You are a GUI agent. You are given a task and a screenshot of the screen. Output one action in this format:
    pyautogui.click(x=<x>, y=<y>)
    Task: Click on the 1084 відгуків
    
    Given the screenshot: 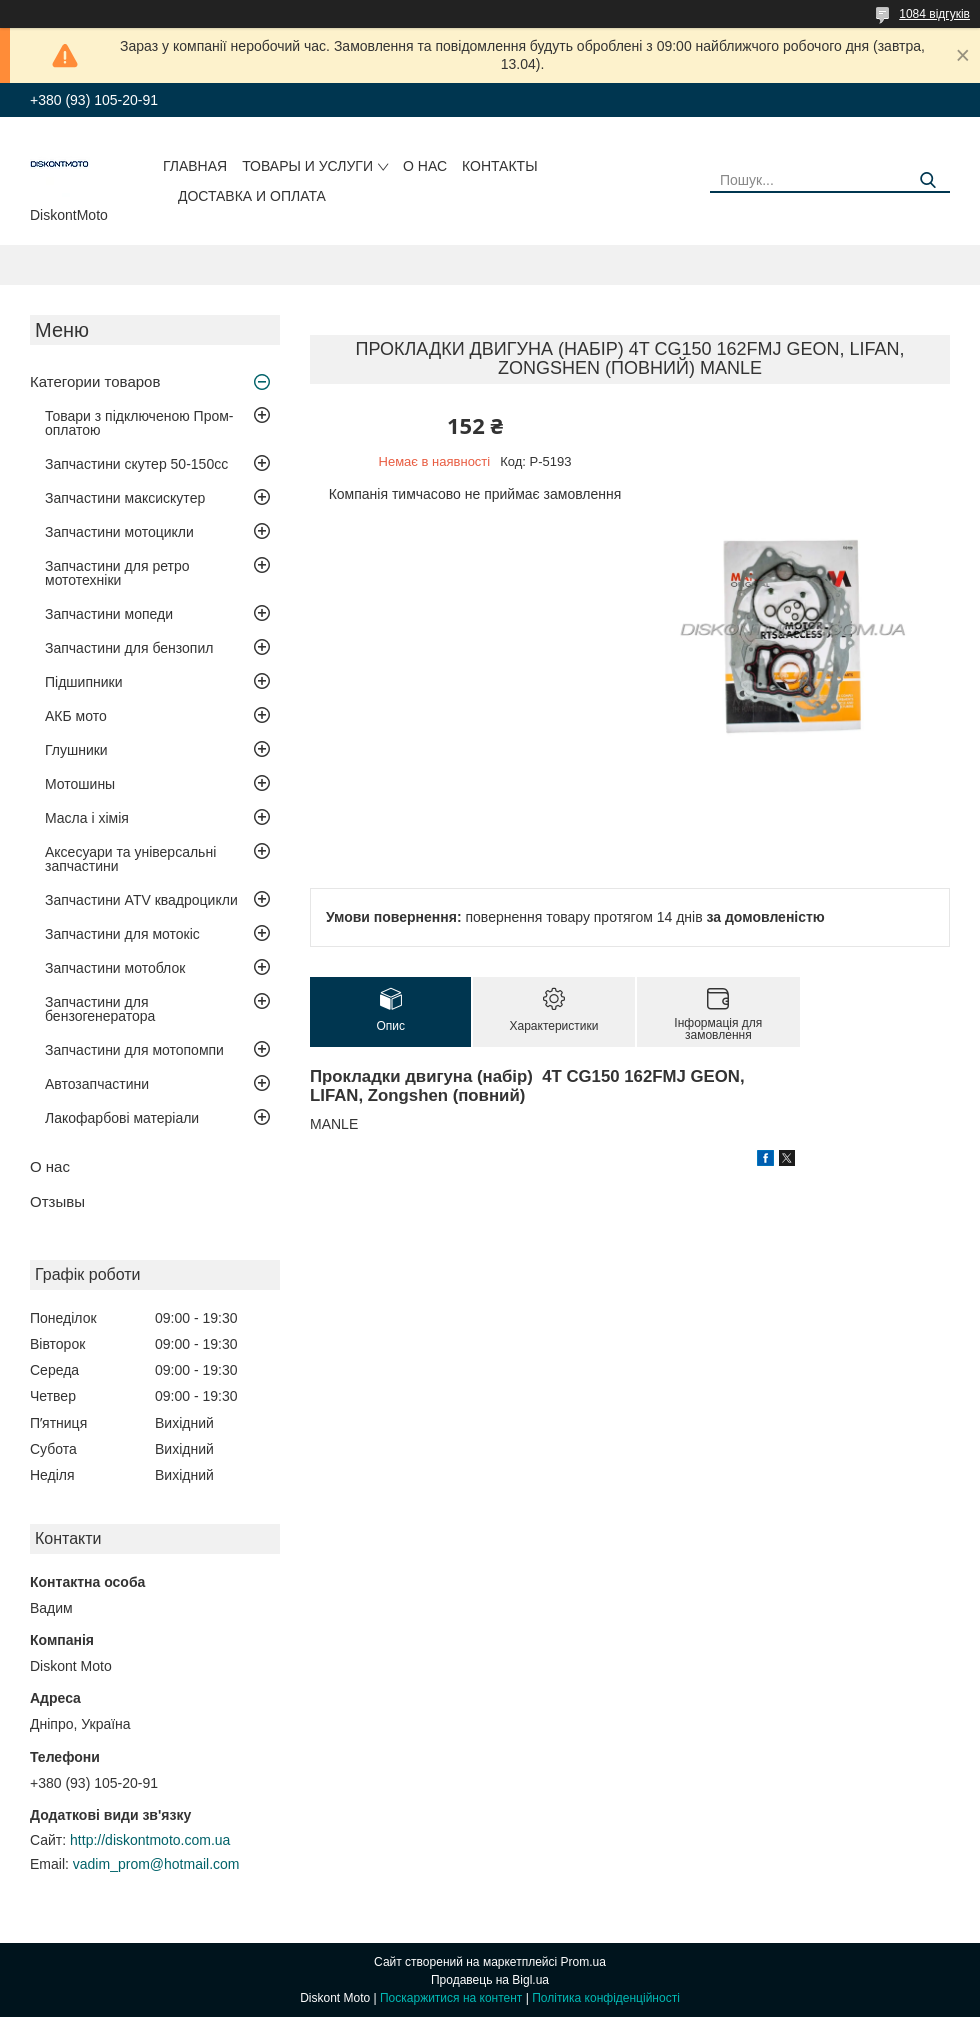 What is the action you would take?
    pyautogui.click(x=934, y=14)
    